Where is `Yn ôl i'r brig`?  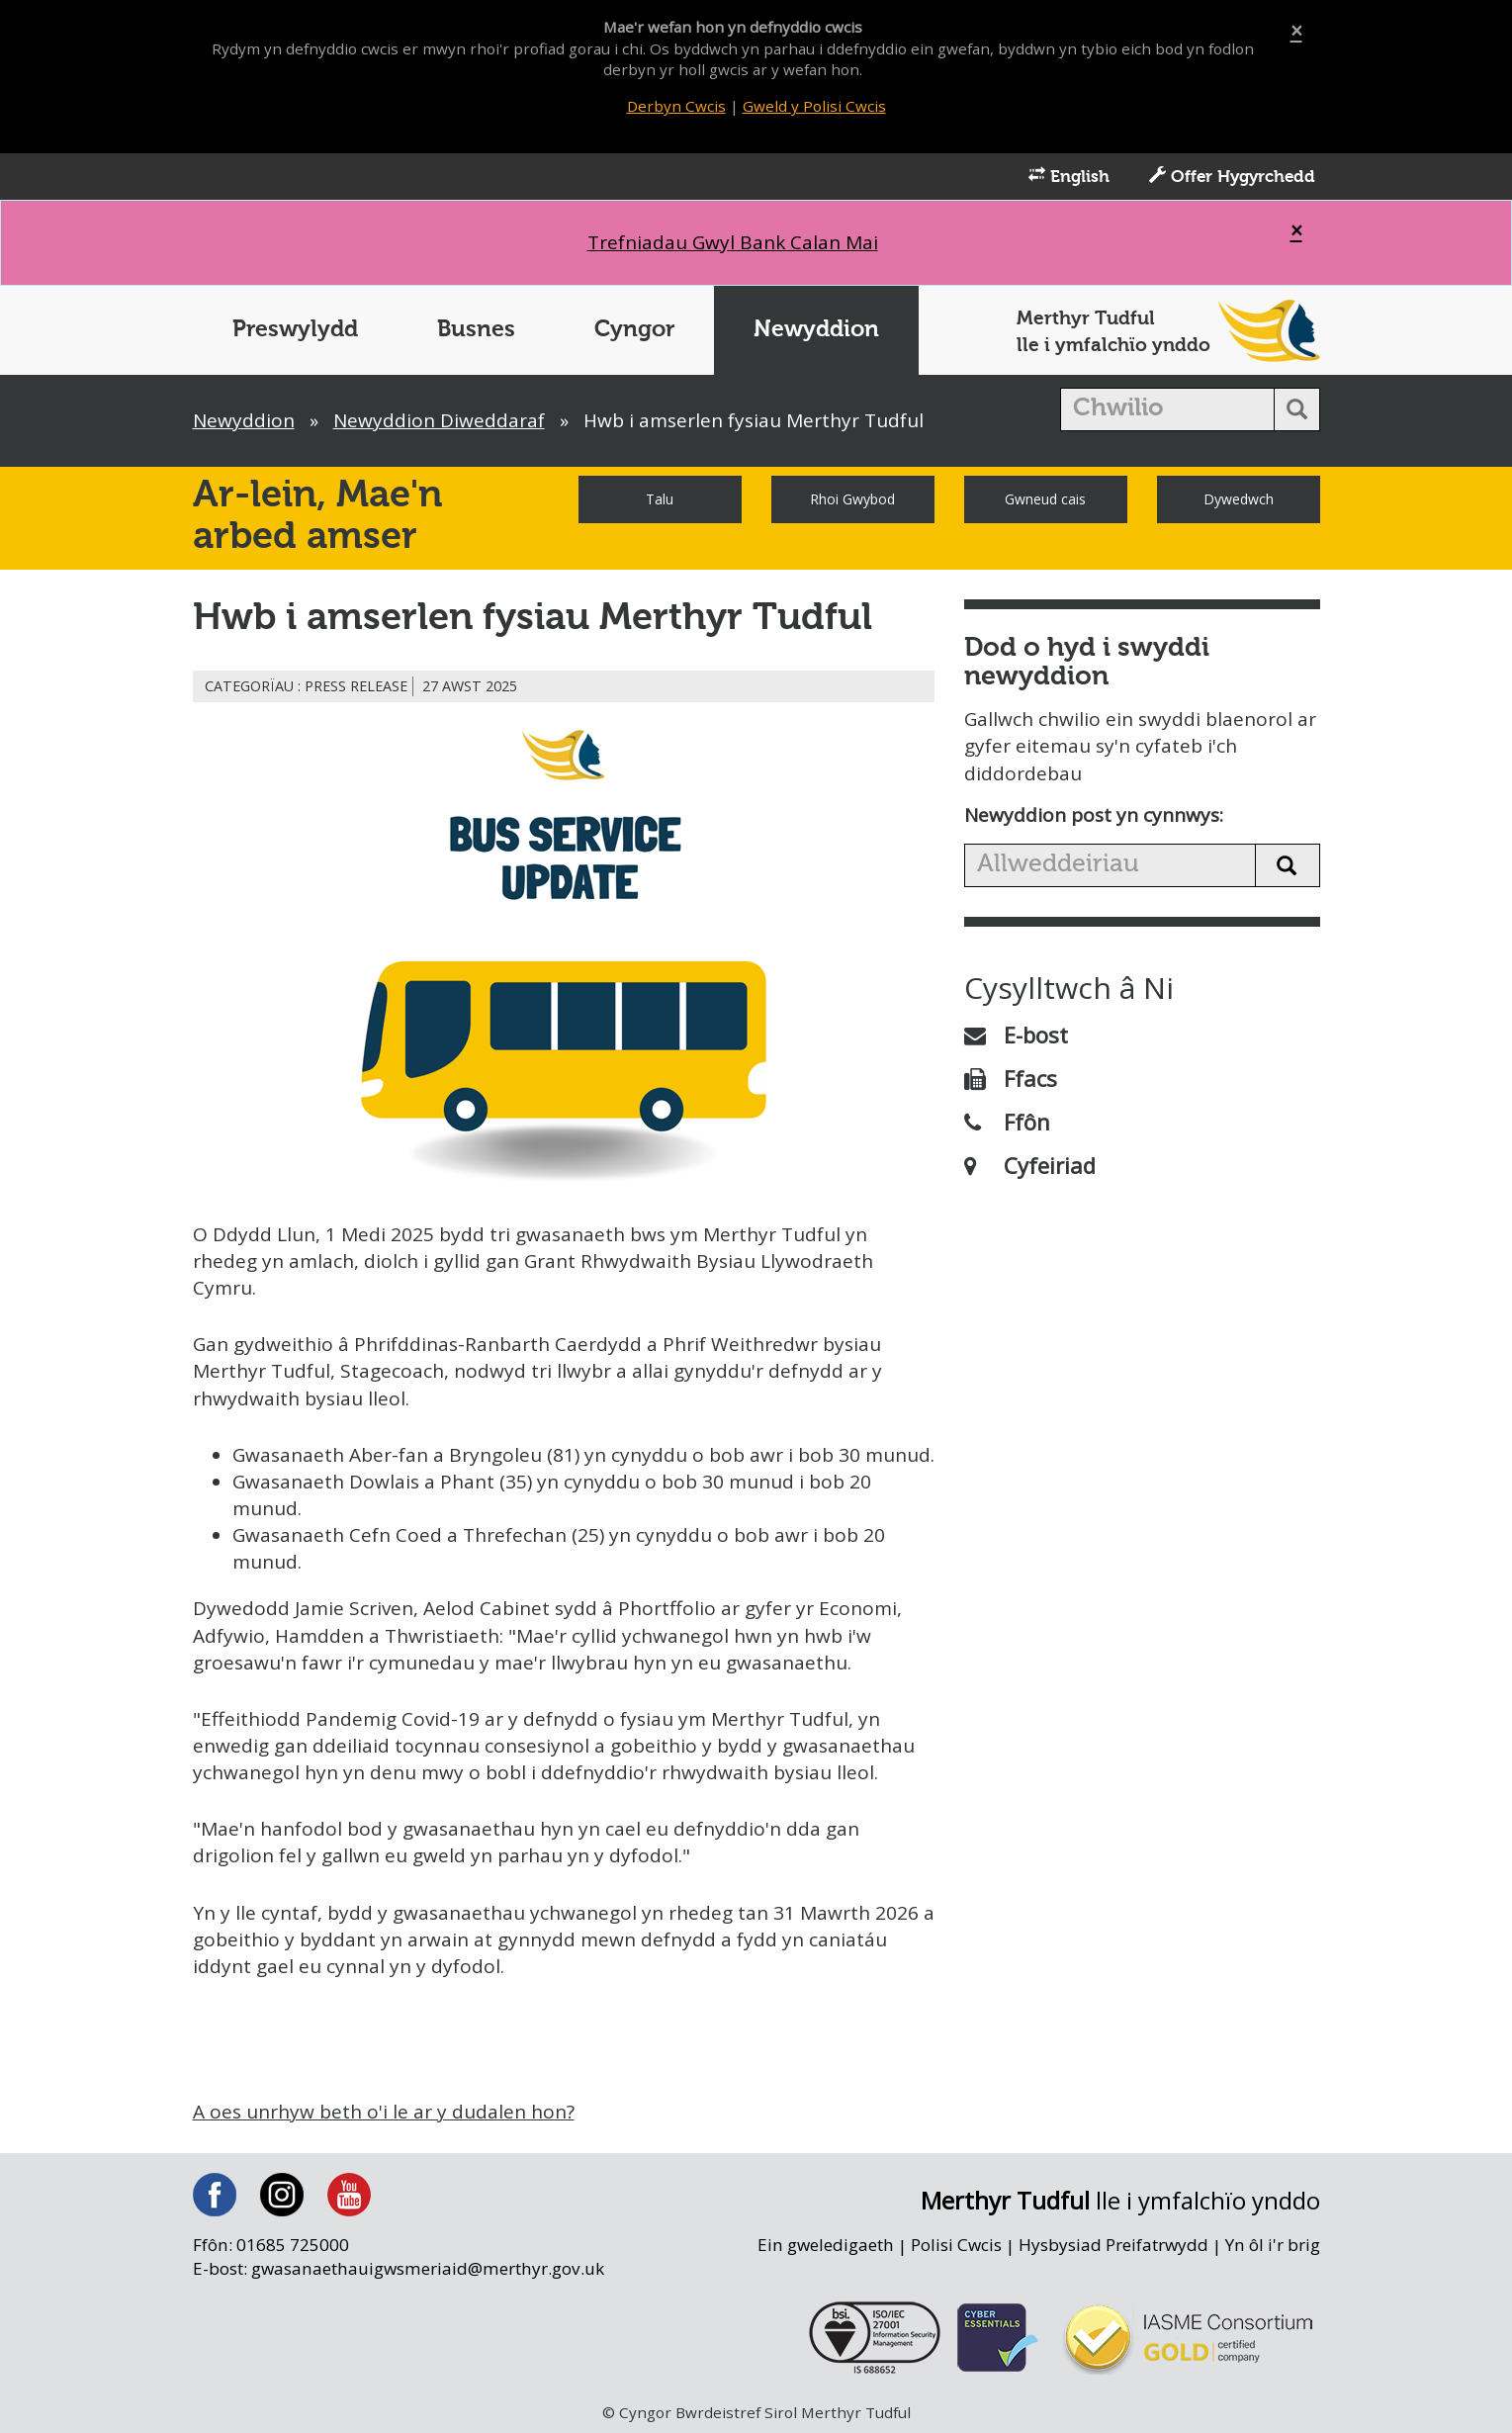
Yn ôl i'r brig is located at coordinates (1272, 2244).